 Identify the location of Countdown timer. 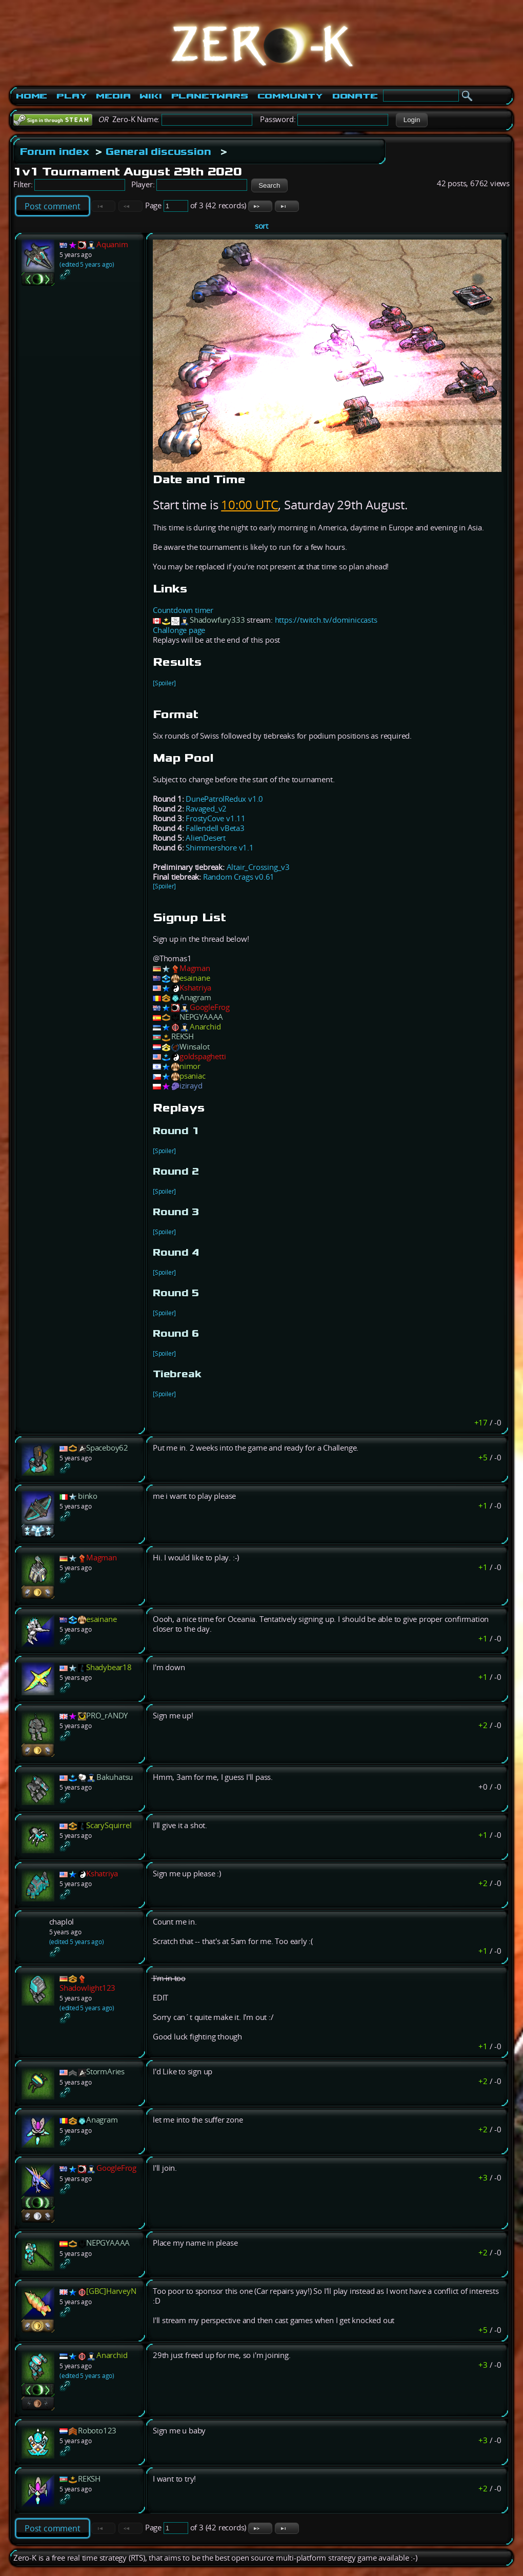
(183, 610).